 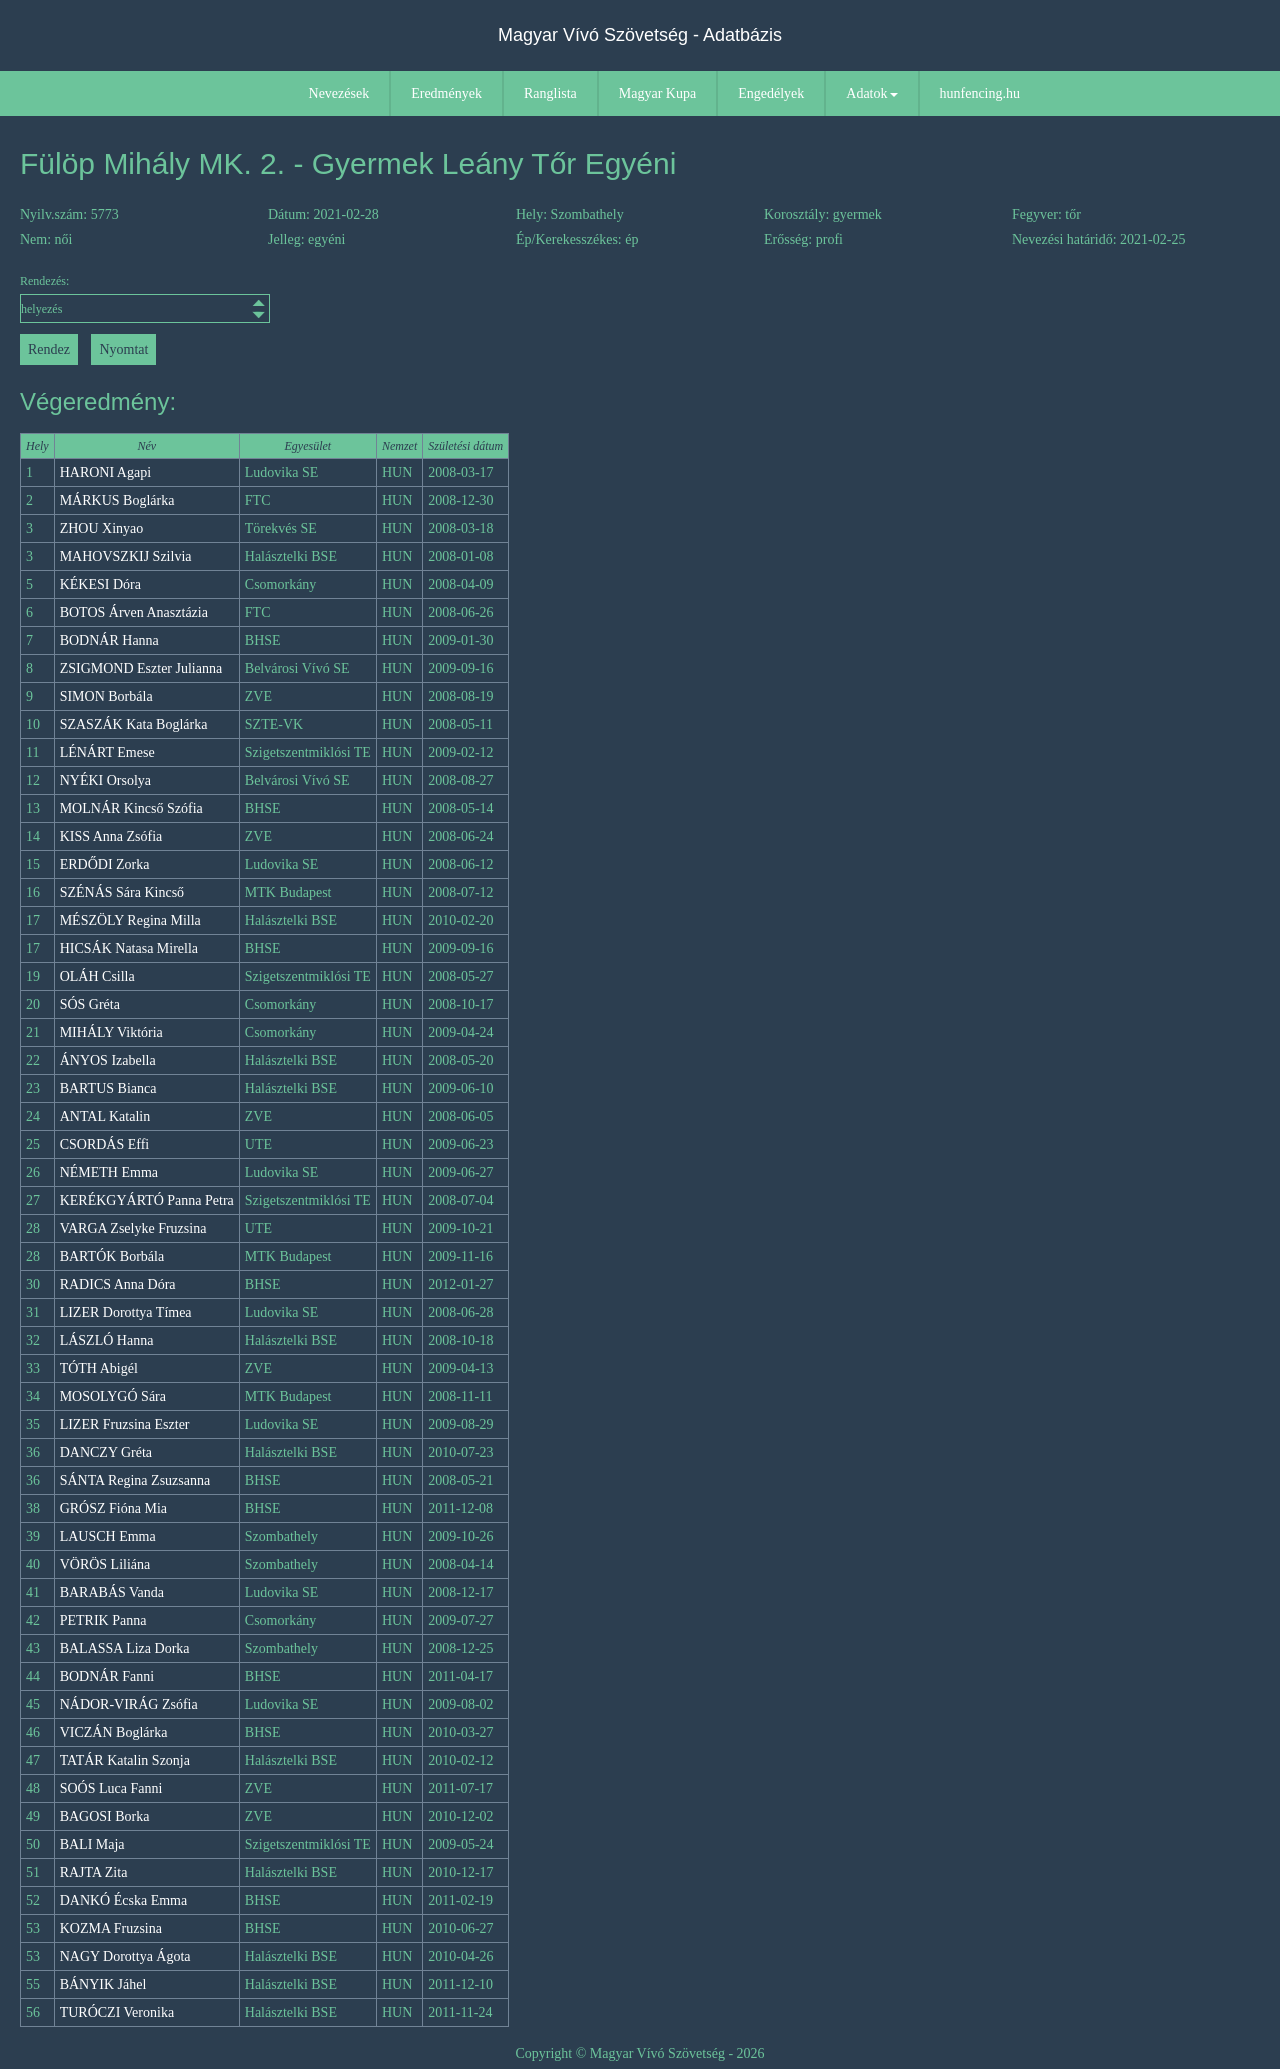 I want to click on SIMON Borbála, so click(x=106, y=696).